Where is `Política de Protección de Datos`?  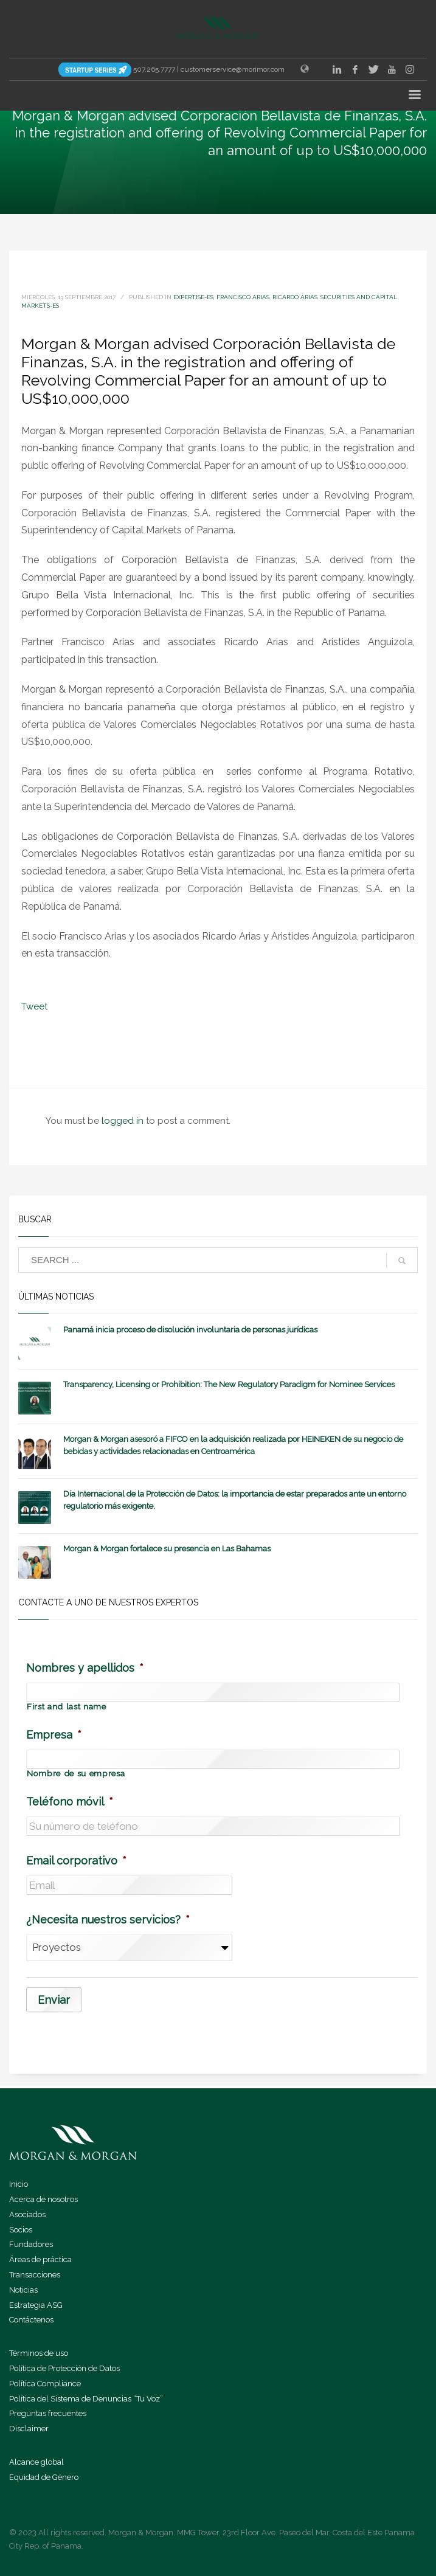
Política de Protección de Datos is located at coordinates (64, 2367).